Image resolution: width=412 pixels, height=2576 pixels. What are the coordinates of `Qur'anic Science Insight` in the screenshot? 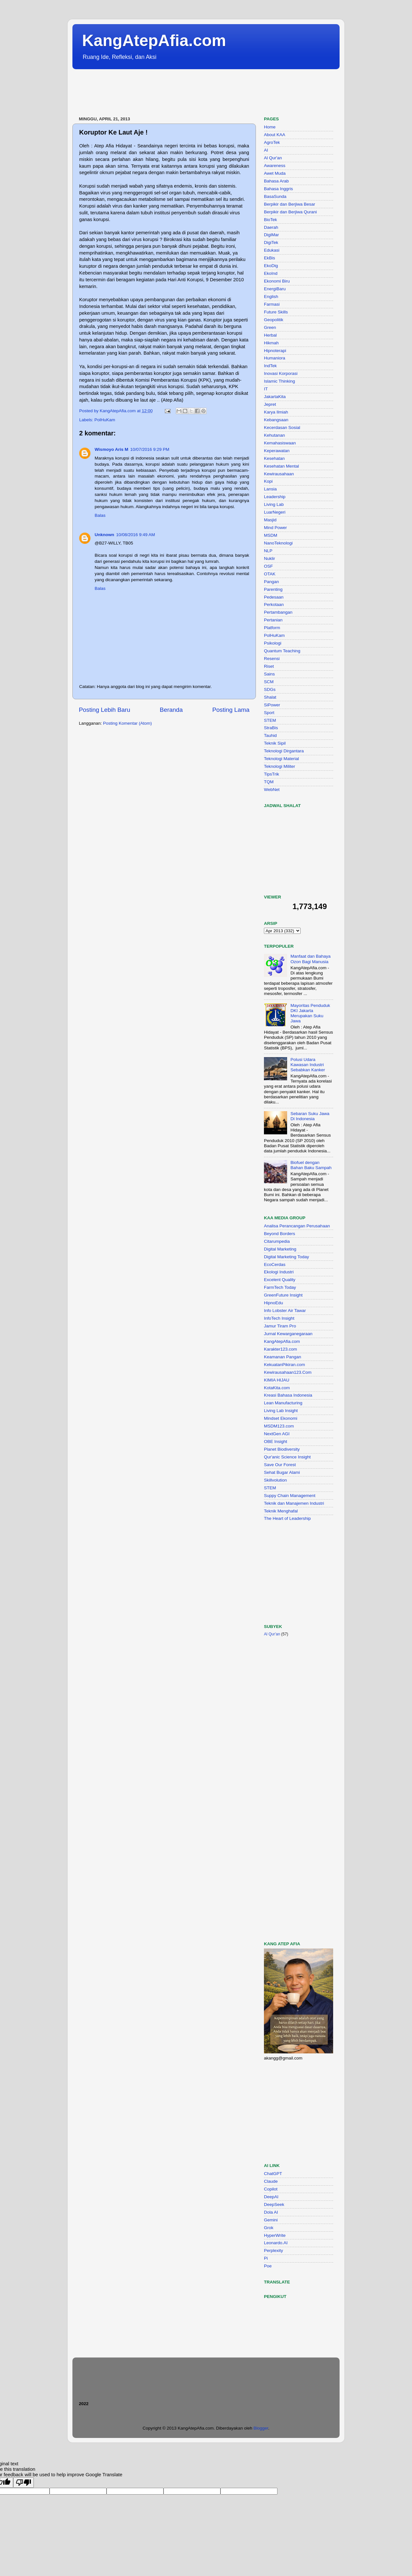 It's located at (287, 1457).